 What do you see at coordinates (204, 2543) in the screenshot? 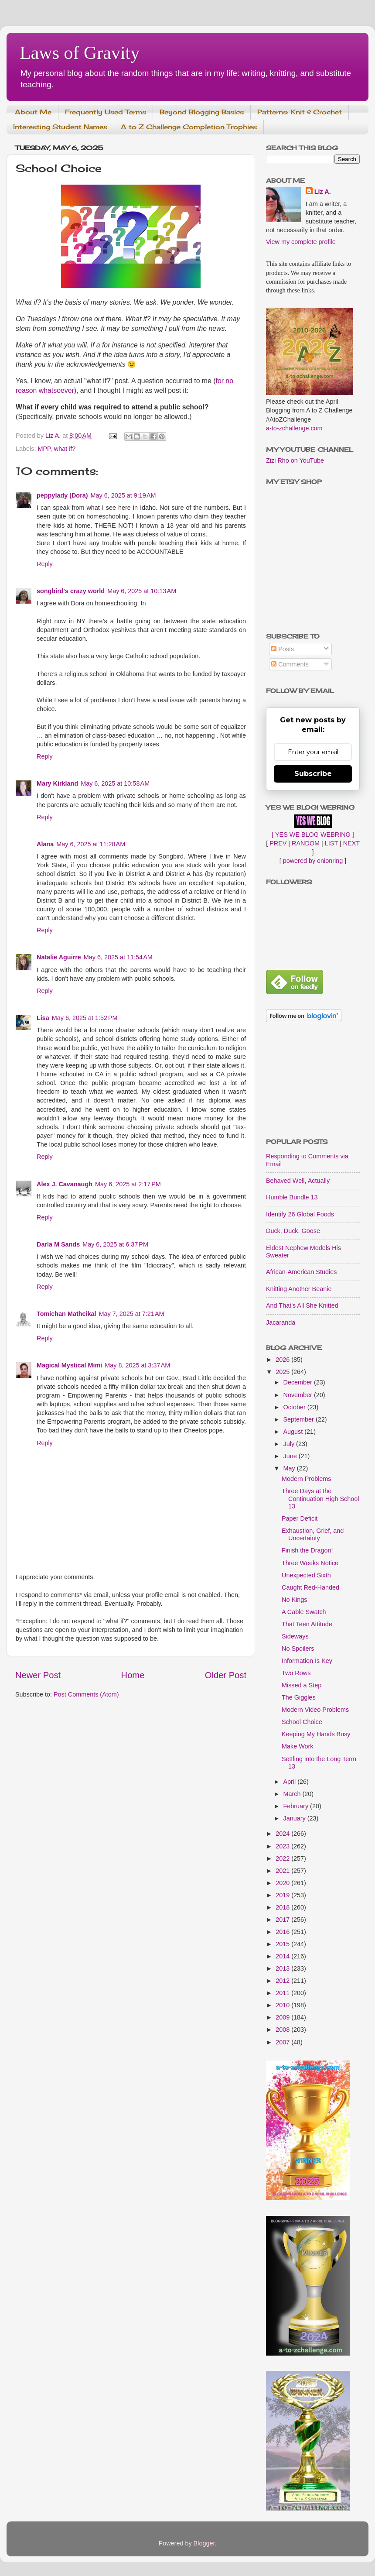
I see `Blogger` at bounding box center [204, 2543].